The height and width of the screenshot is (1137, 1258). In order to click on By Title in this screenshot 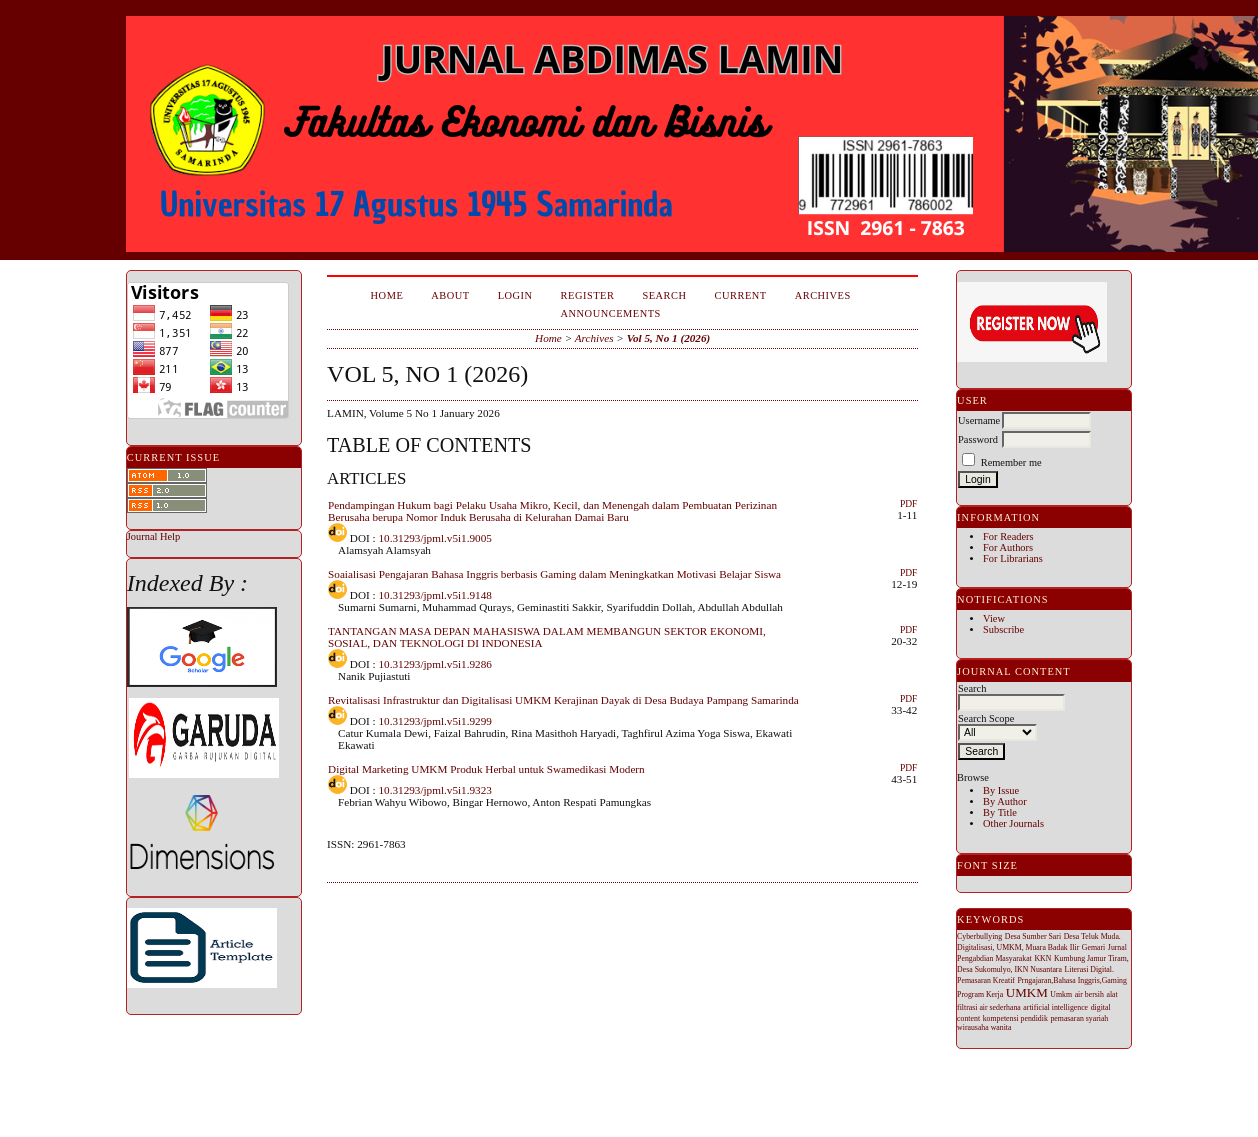, I will do `click(1000, 812)`.